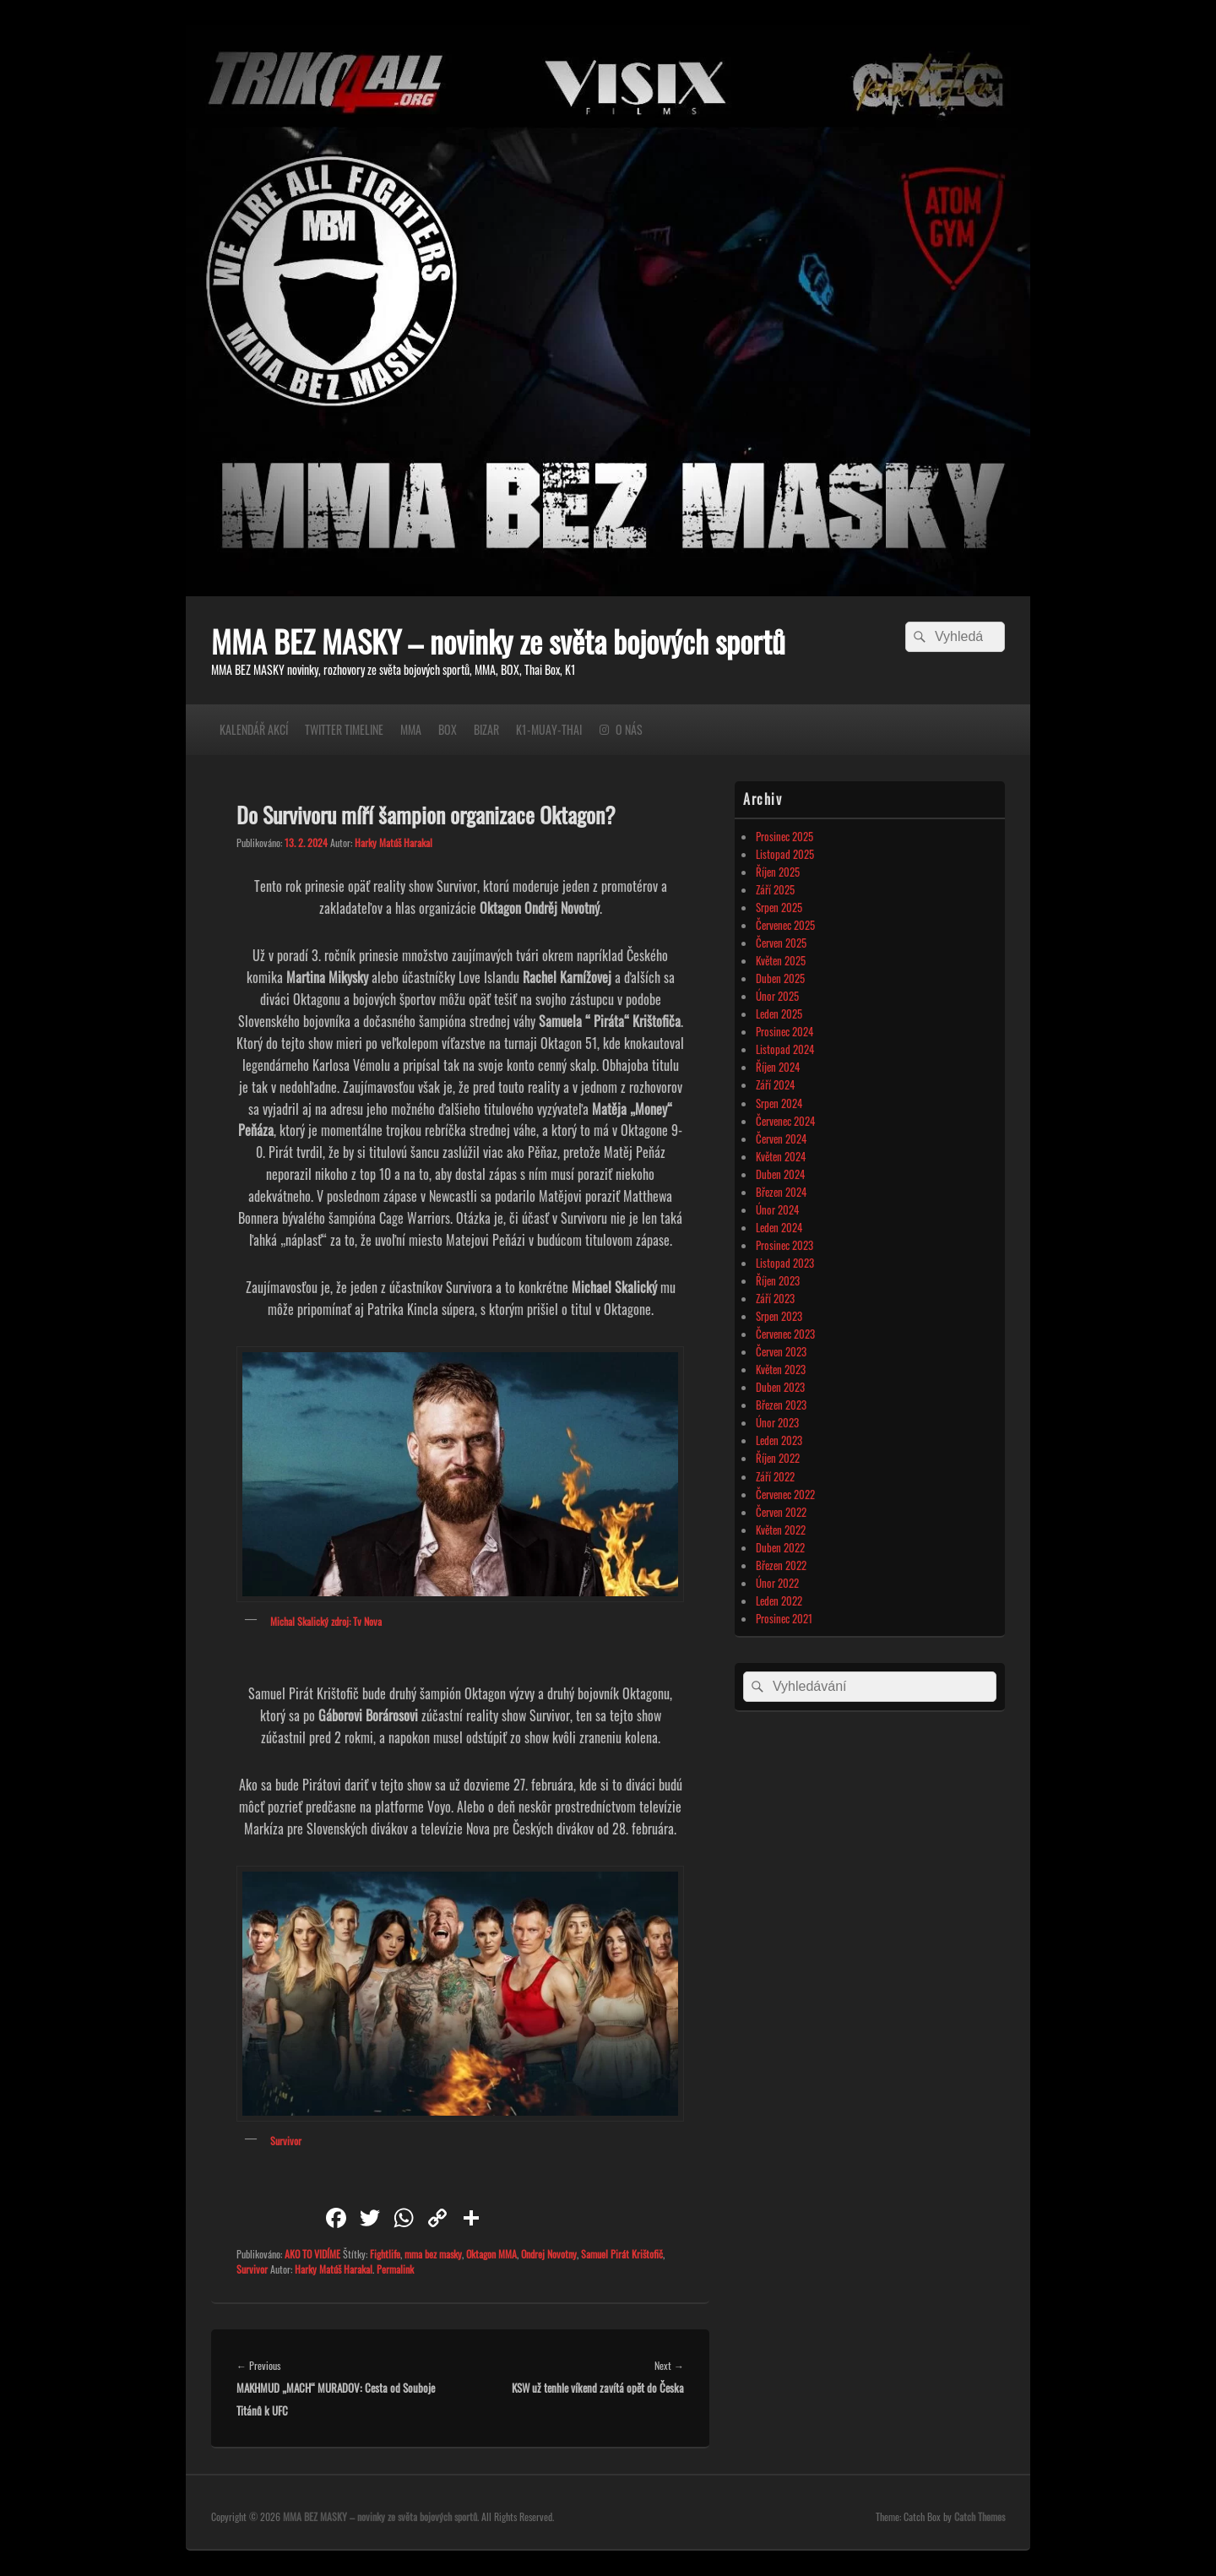 Image resolution: width=1216 pixels, height=2576 pixels. Describe the element at coordinates (549, 2254) in the screenshot. I see `Ondrej Novotny` at that location.